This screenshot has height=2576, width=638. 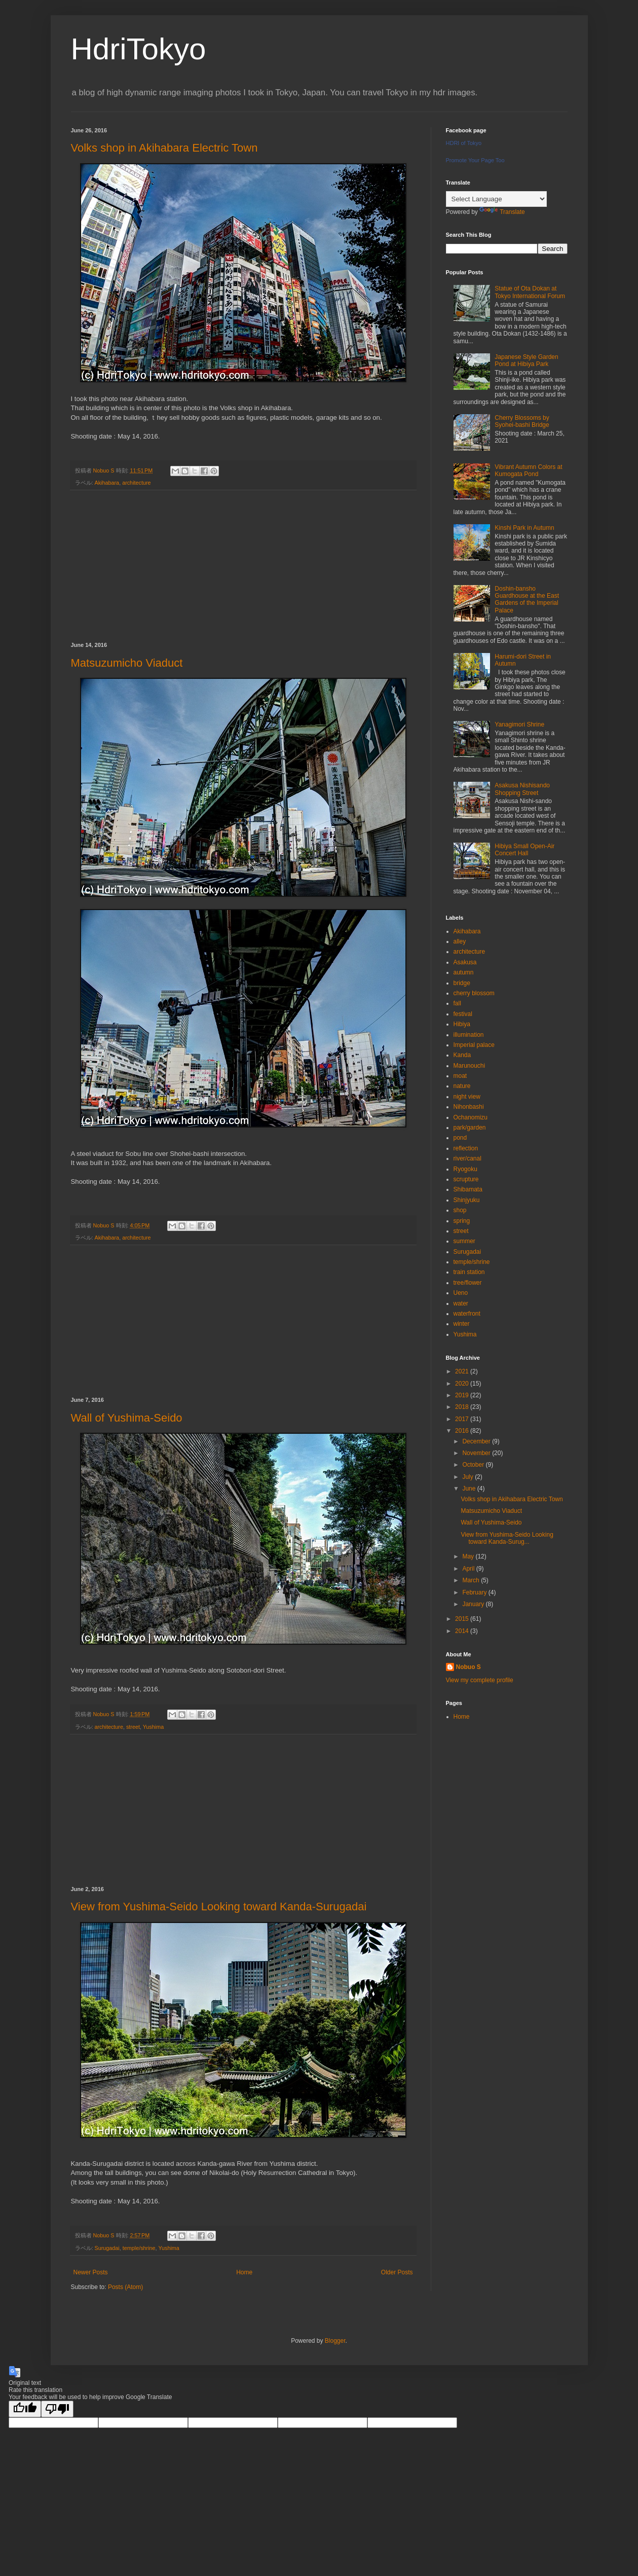 I want to click on [Good translation], so click(x=25, y=2409).